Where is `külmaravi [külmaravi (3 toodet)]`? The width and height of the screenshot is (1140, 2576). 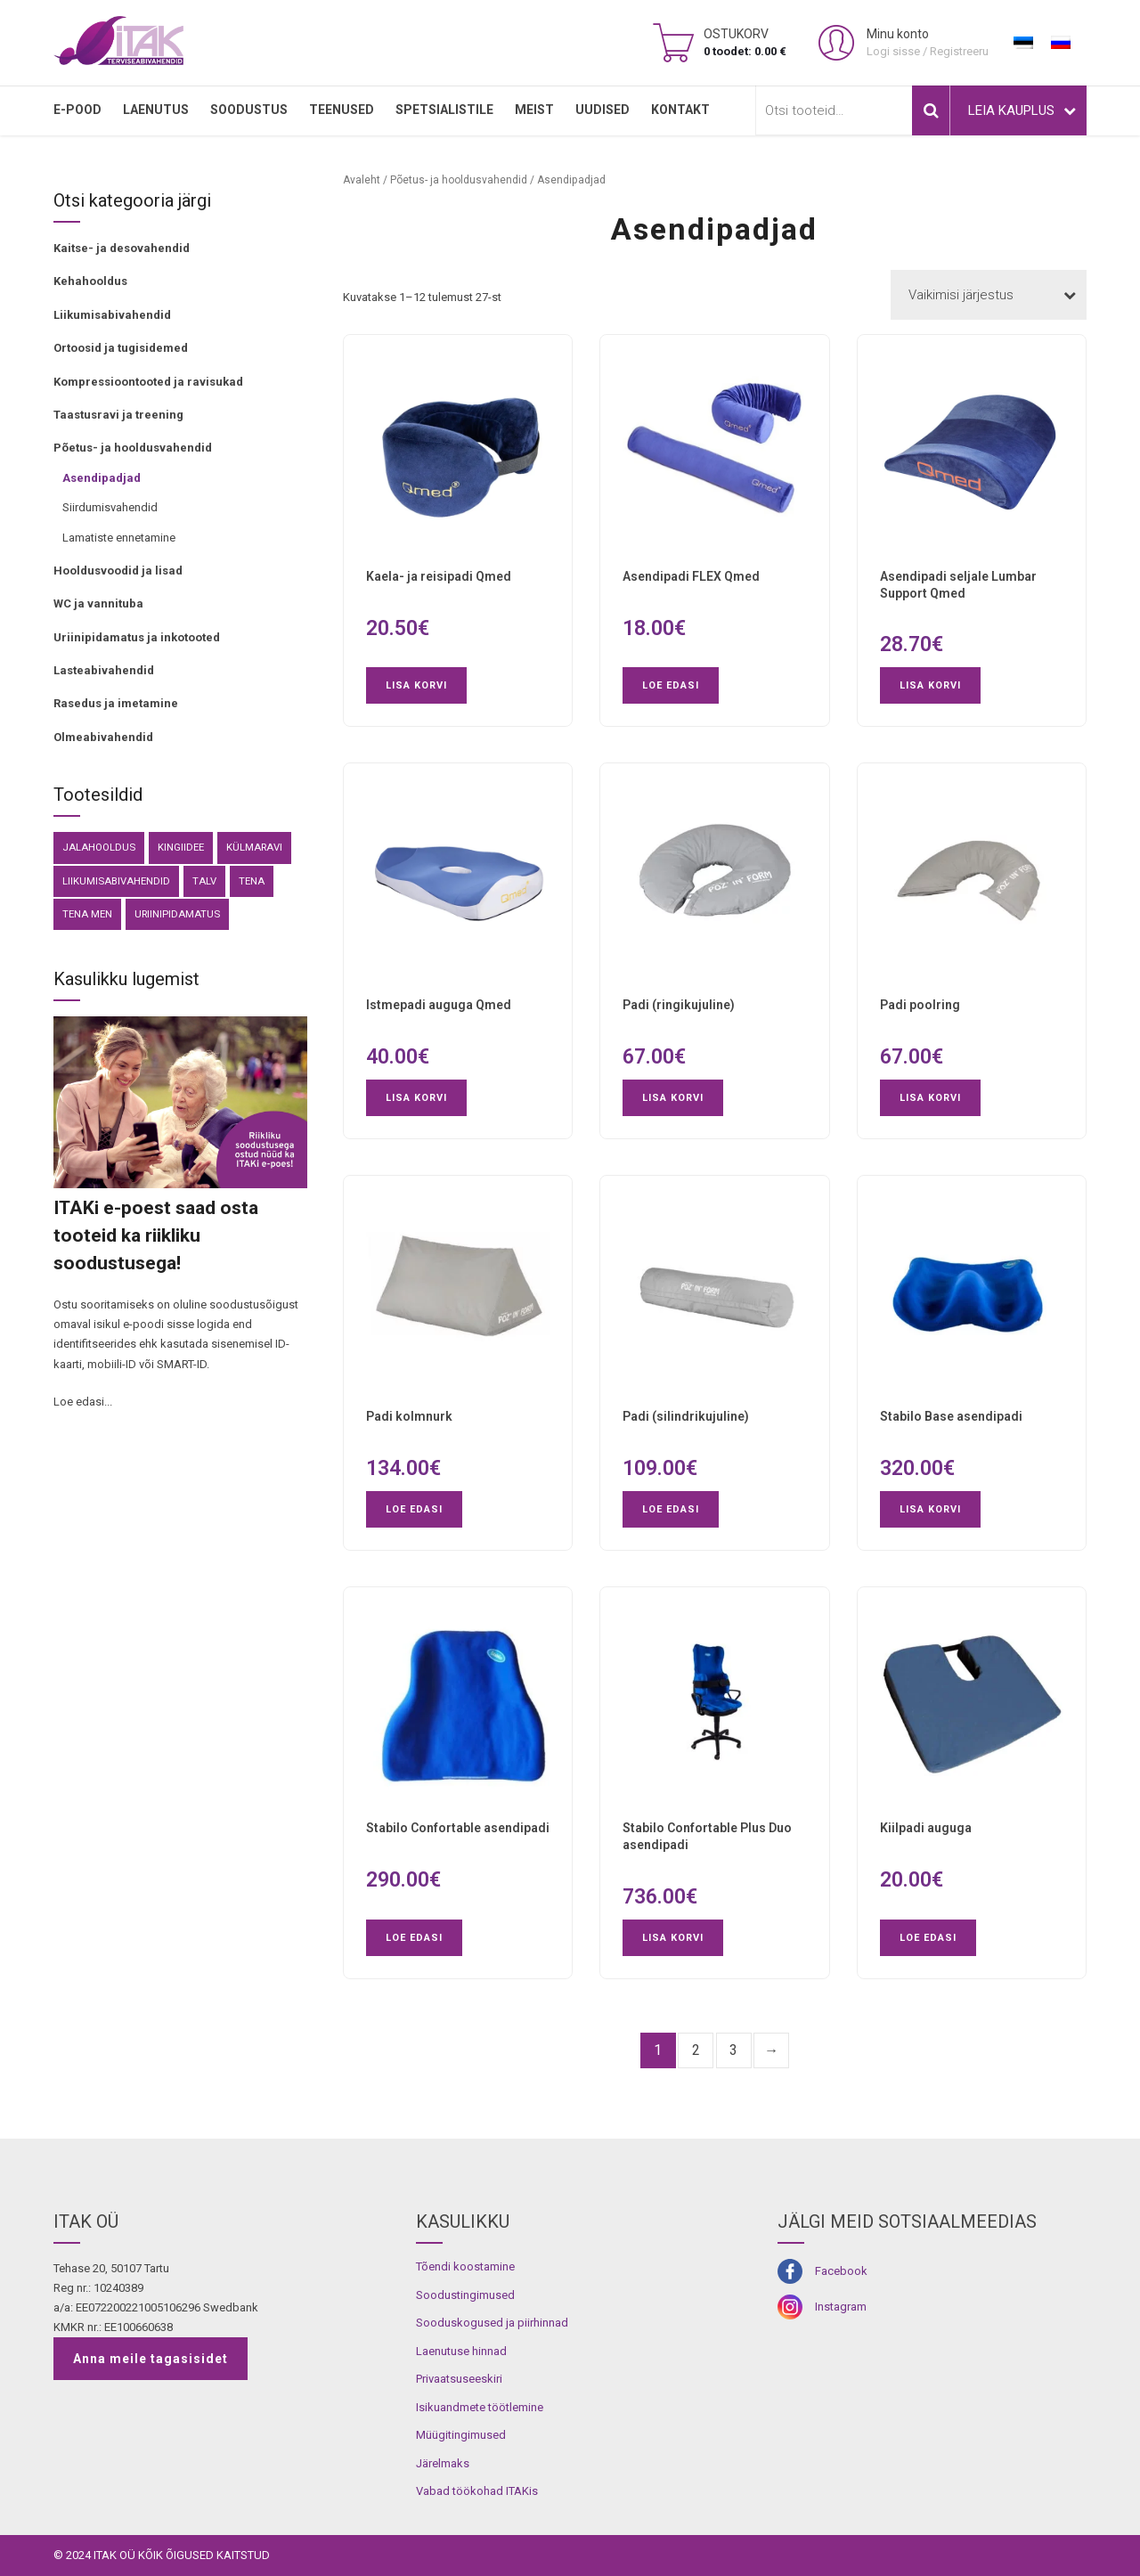 külmaravi [külmaravi (3 toodet)] is located at coordinates (254, 847).